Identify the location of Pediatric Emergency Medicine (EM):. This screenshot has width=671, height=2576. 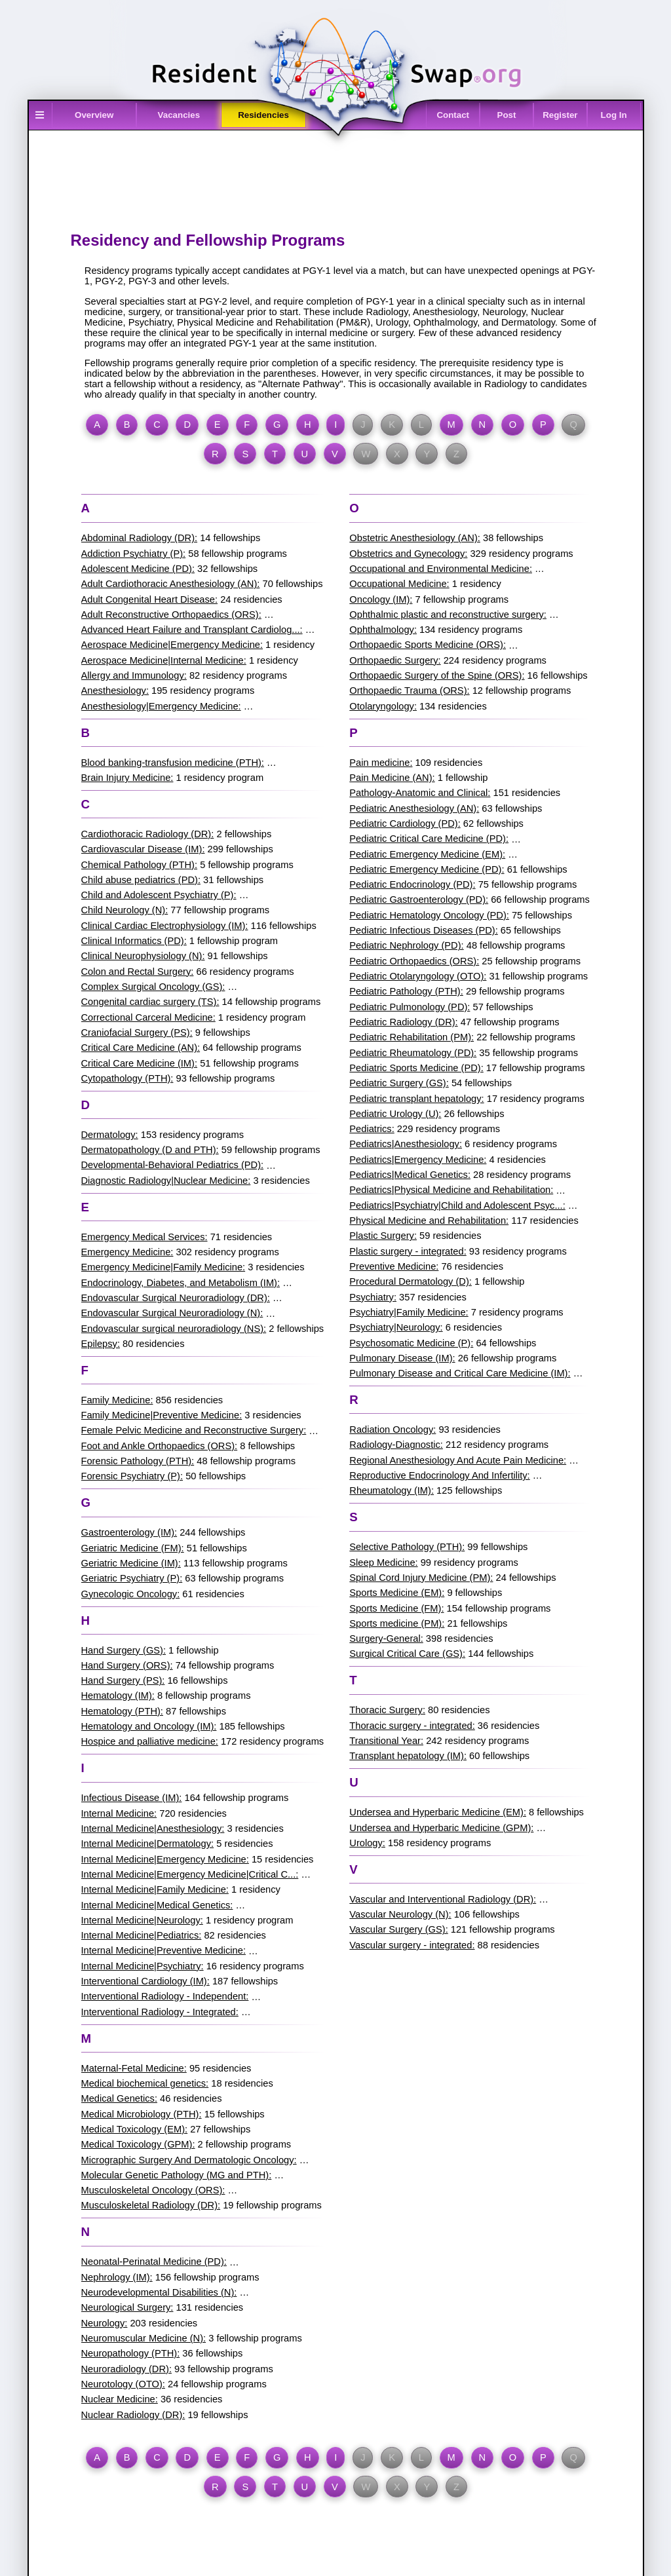
(427, 854).